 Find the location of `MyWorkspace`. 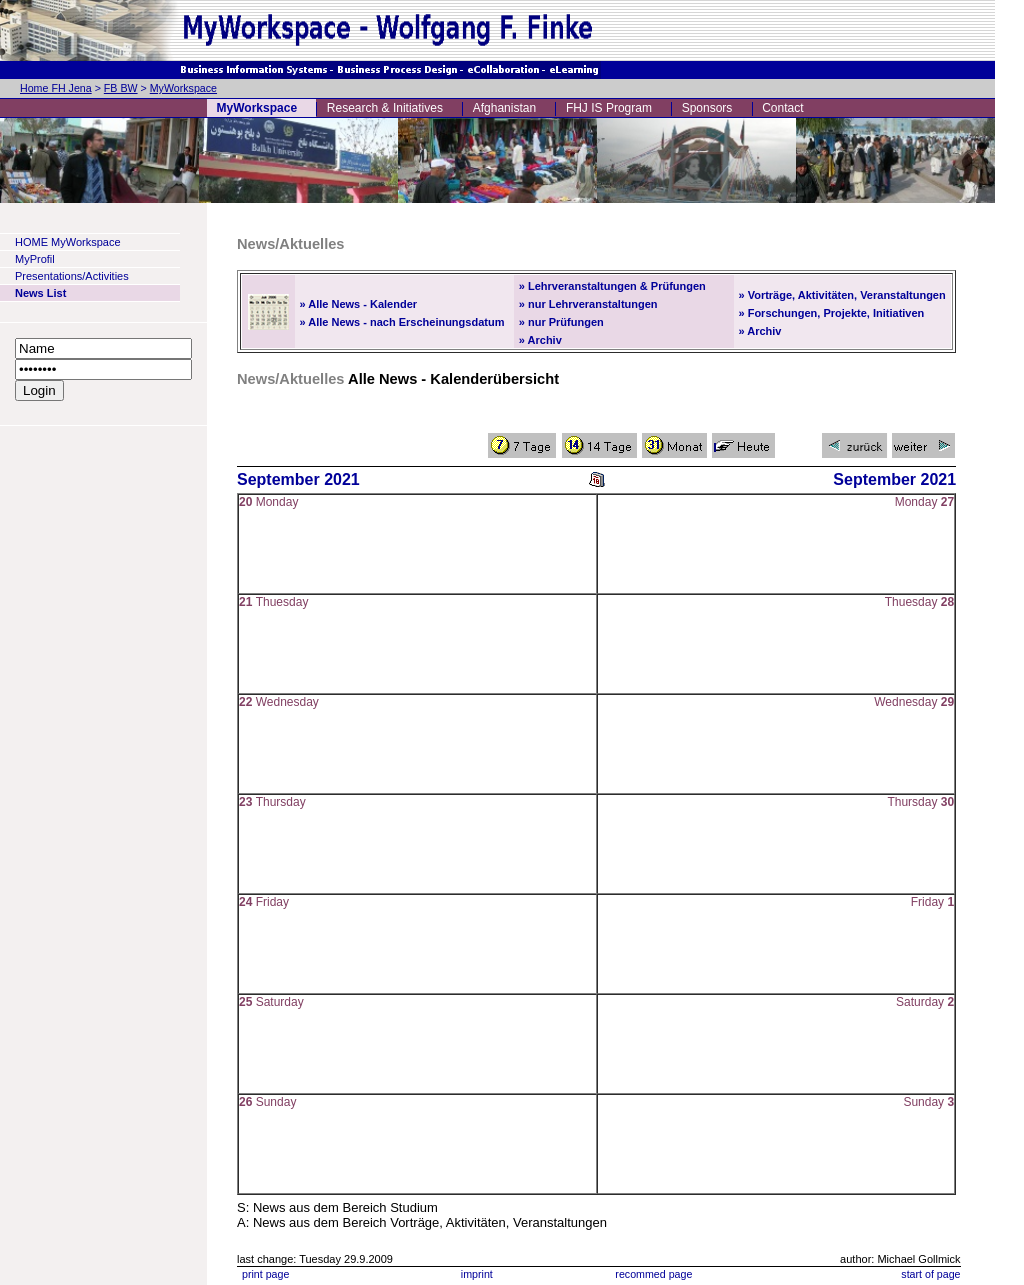

MyWorkspace is located at coordinates (183, 88).